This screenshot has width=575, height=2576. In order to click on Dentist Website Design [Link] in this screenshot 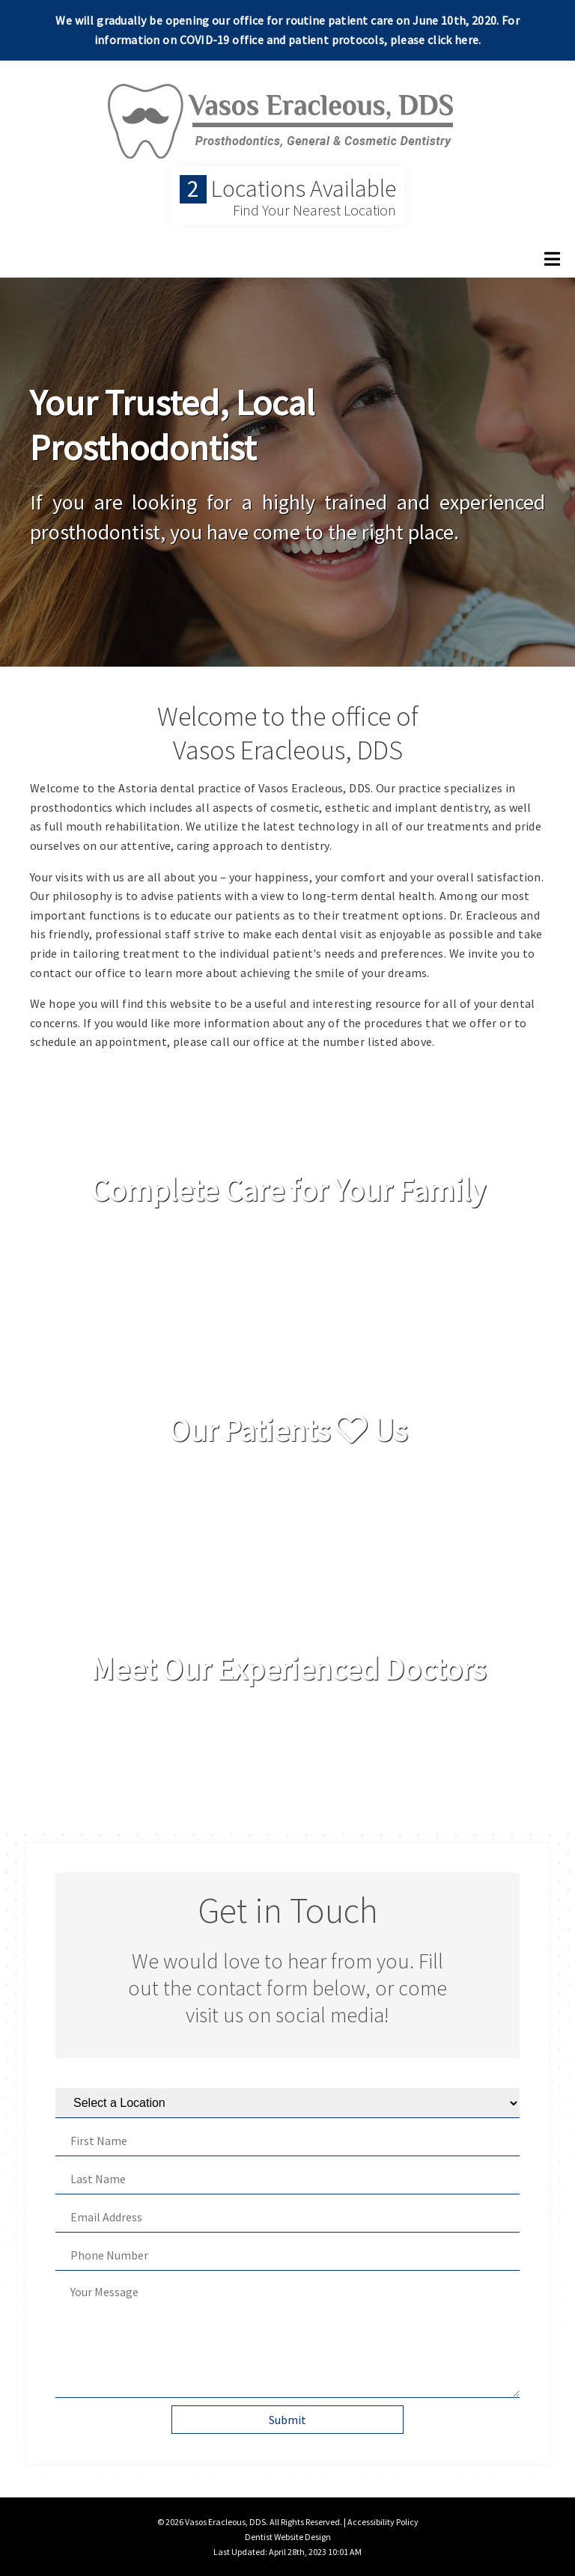, I will do `click(288, 2536)`.